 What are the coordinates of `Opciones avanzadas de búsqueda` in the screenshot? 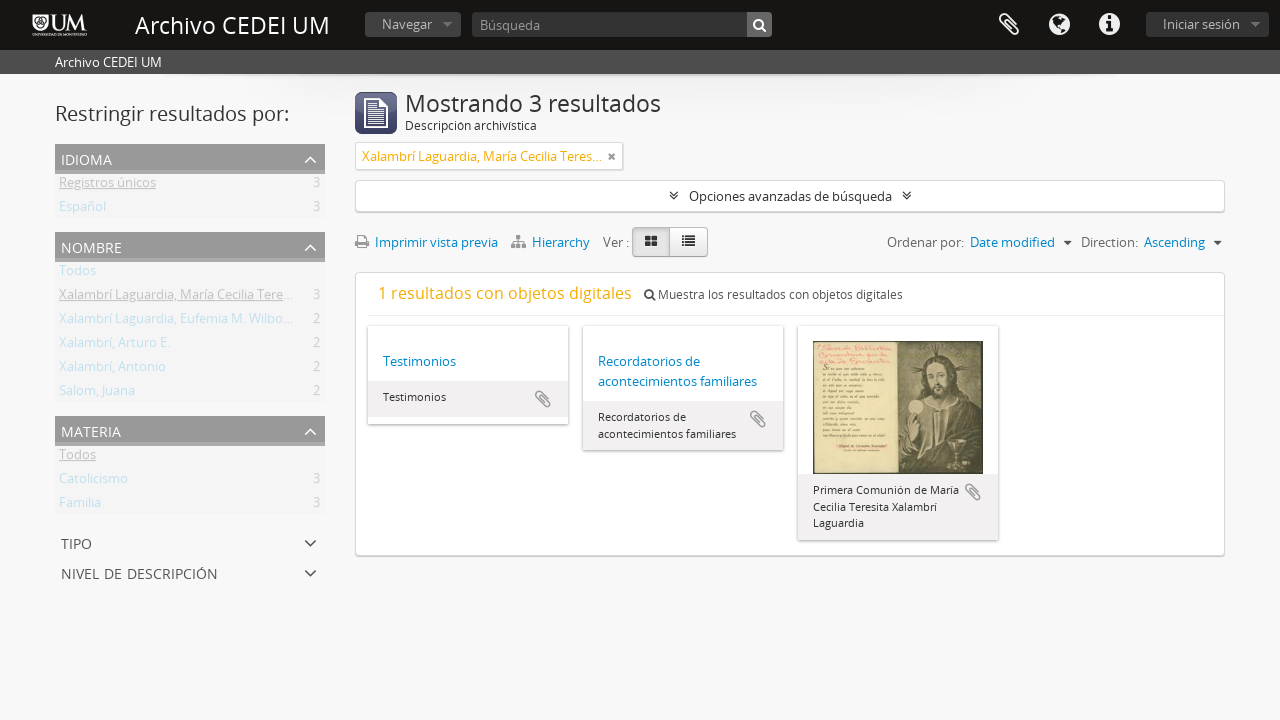 It's located at (790, 196).